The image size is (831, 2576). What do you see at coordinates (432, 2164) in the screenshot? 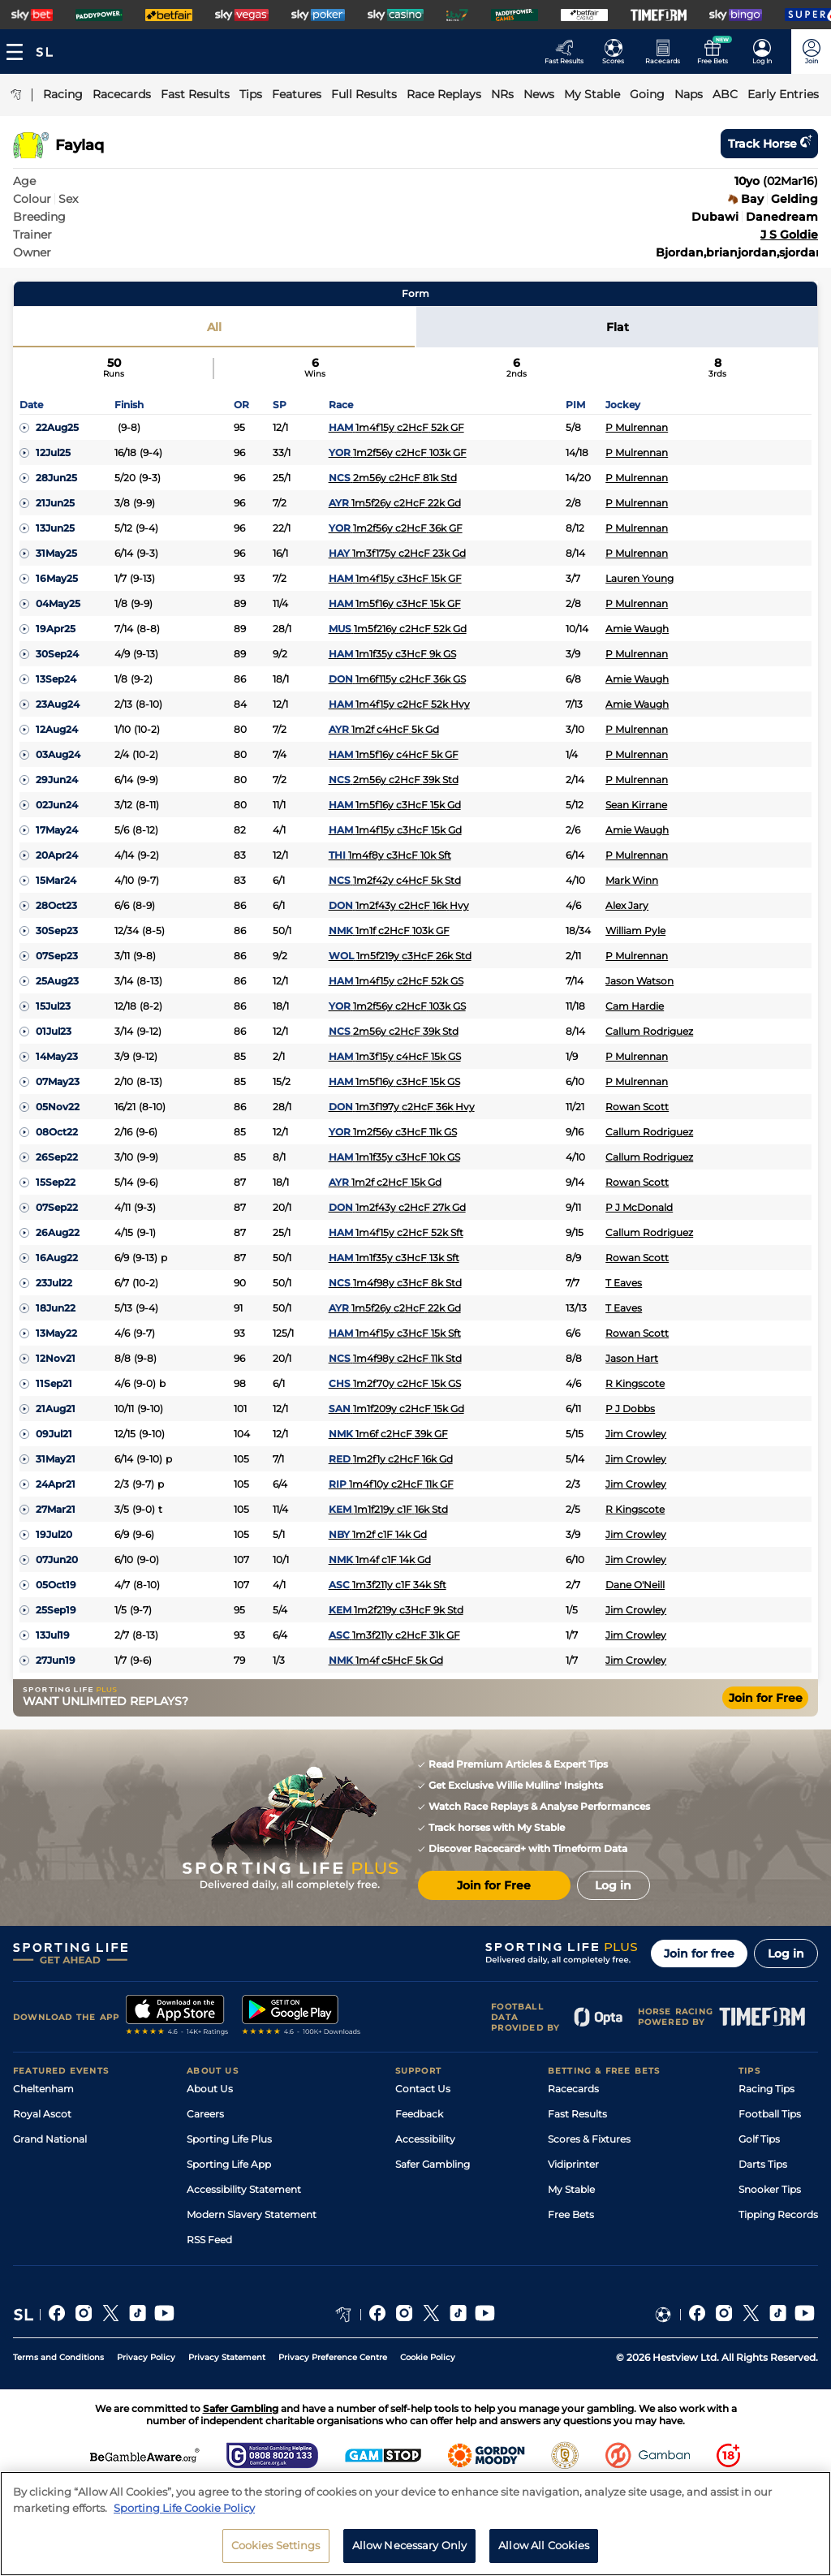
I see `Safer Gambling` at bounding box center [432, 2164].